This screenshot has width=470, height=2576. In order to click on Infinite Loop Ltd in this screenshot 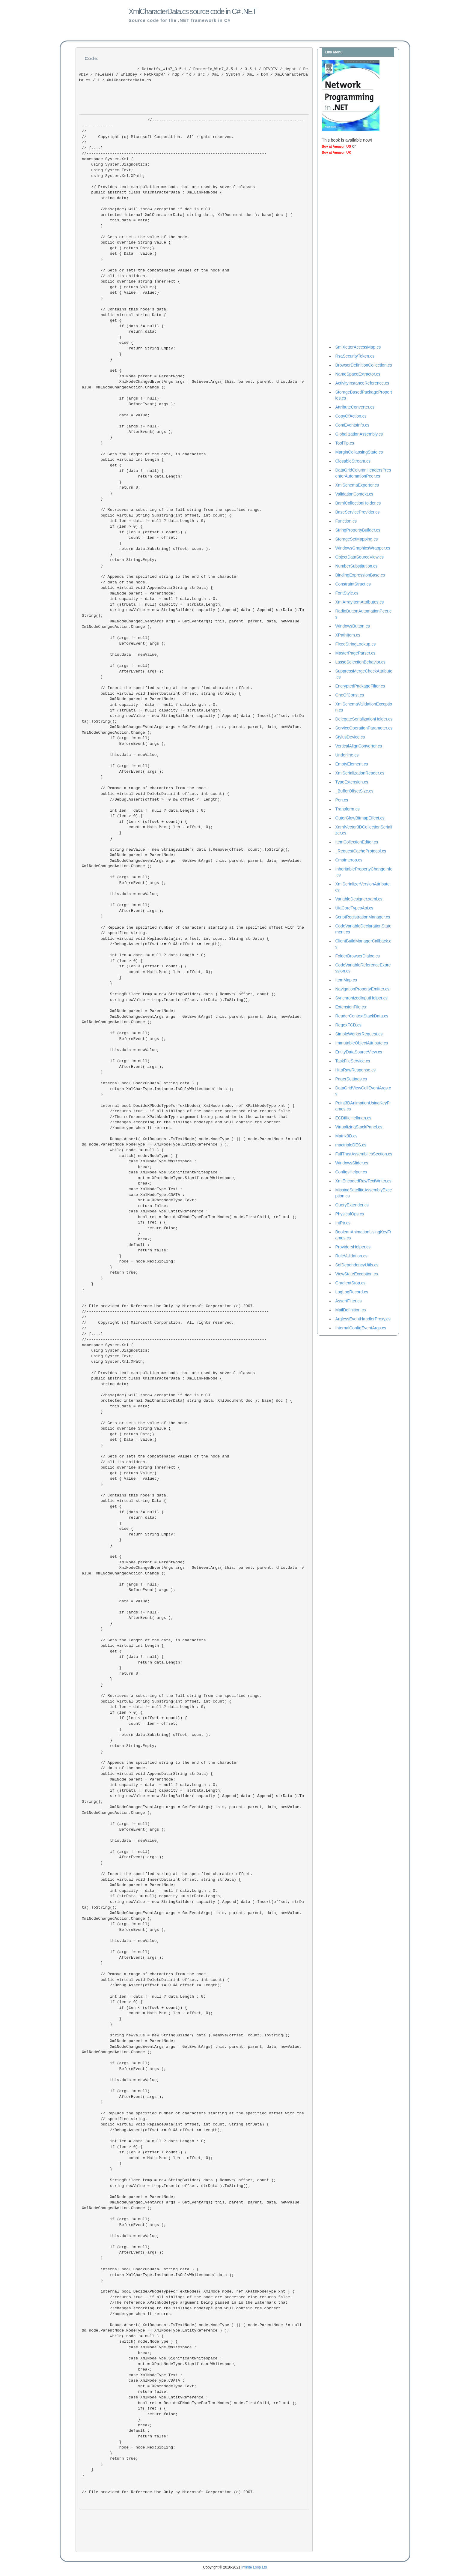, I will do `click(254, 2567)`.